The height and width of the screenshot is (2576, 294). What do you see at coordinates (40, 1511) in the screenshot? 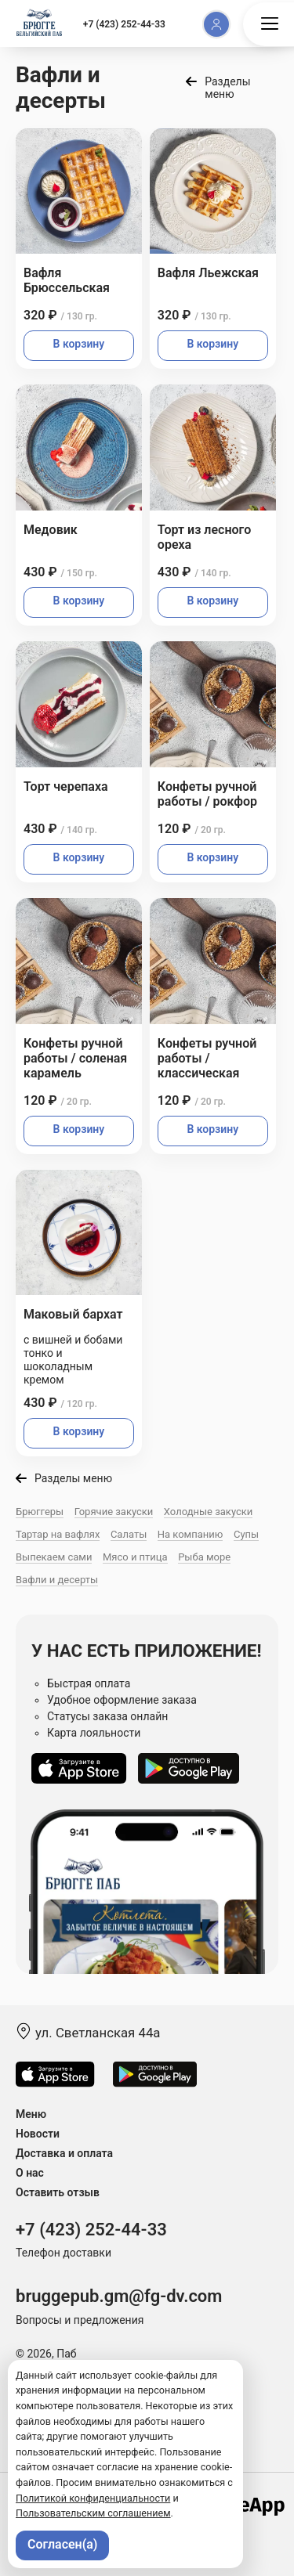
I see `Брюггеры` at bounding box center [40, 1511].